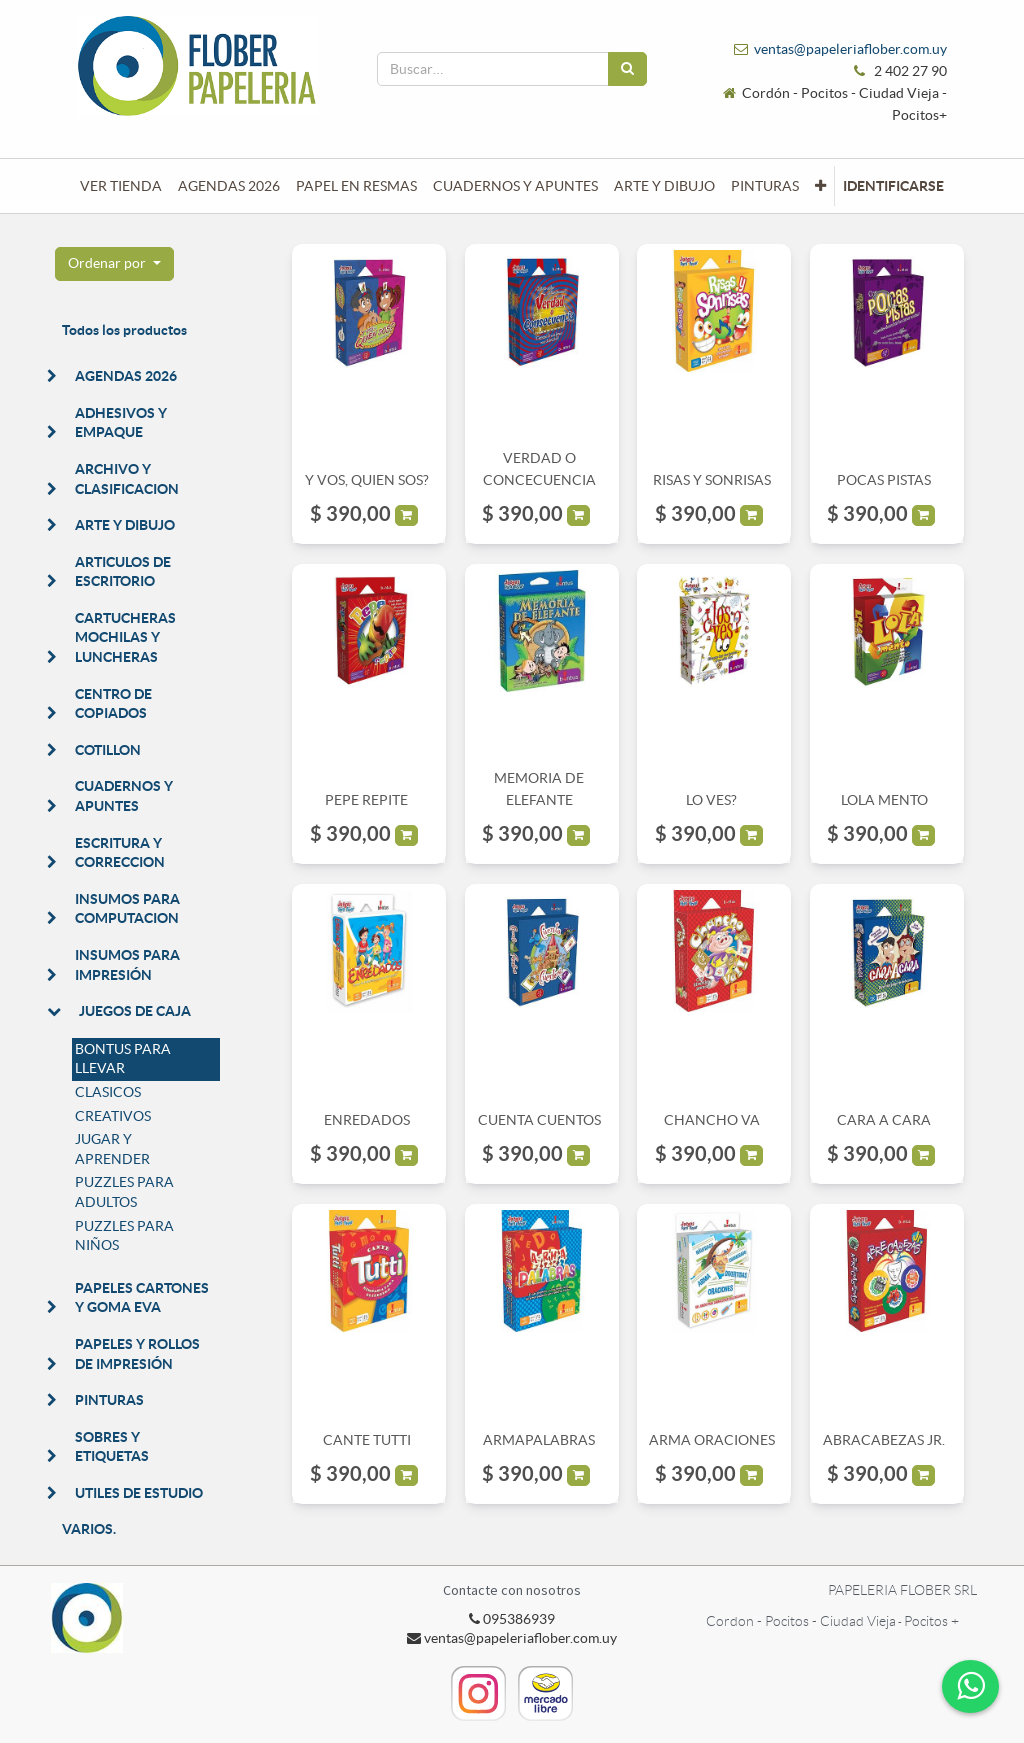 The height and width of the screenshot is (1743, 1024). I want to click on PINTURAS, so click(109, 1400).